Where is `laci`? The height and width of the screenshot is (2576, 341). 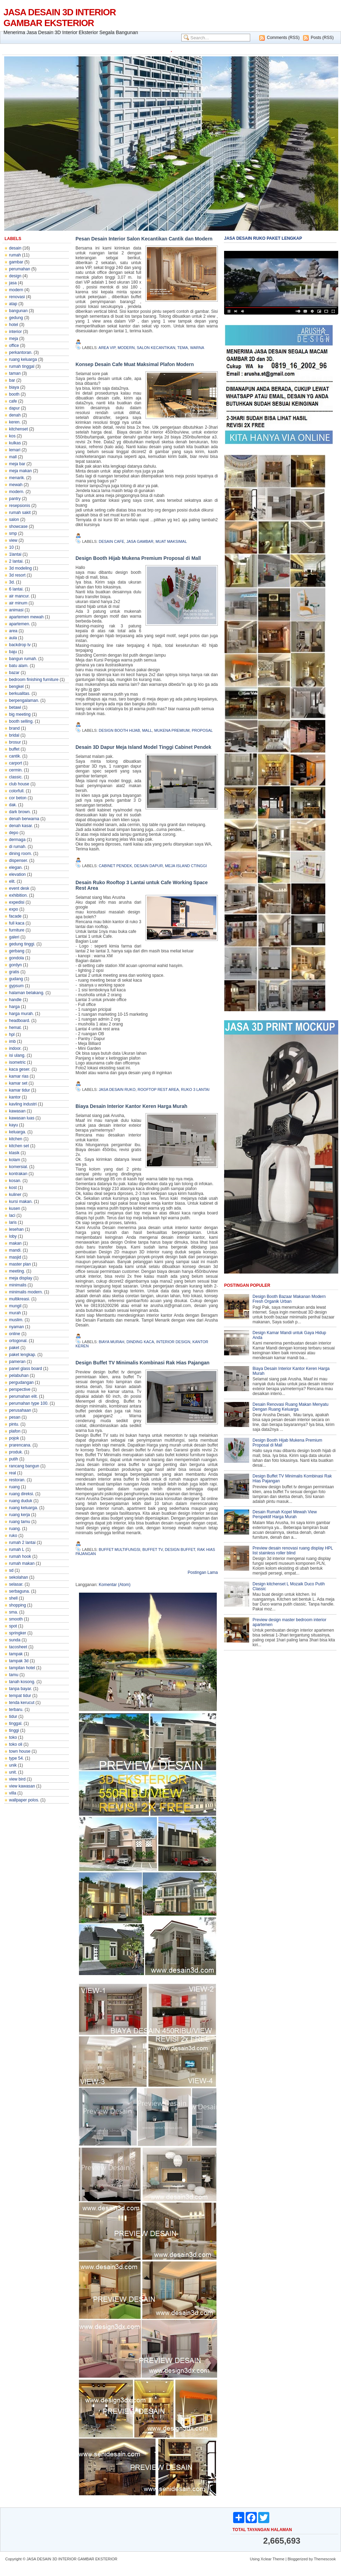
laci is located at coordinates (12, 1215).